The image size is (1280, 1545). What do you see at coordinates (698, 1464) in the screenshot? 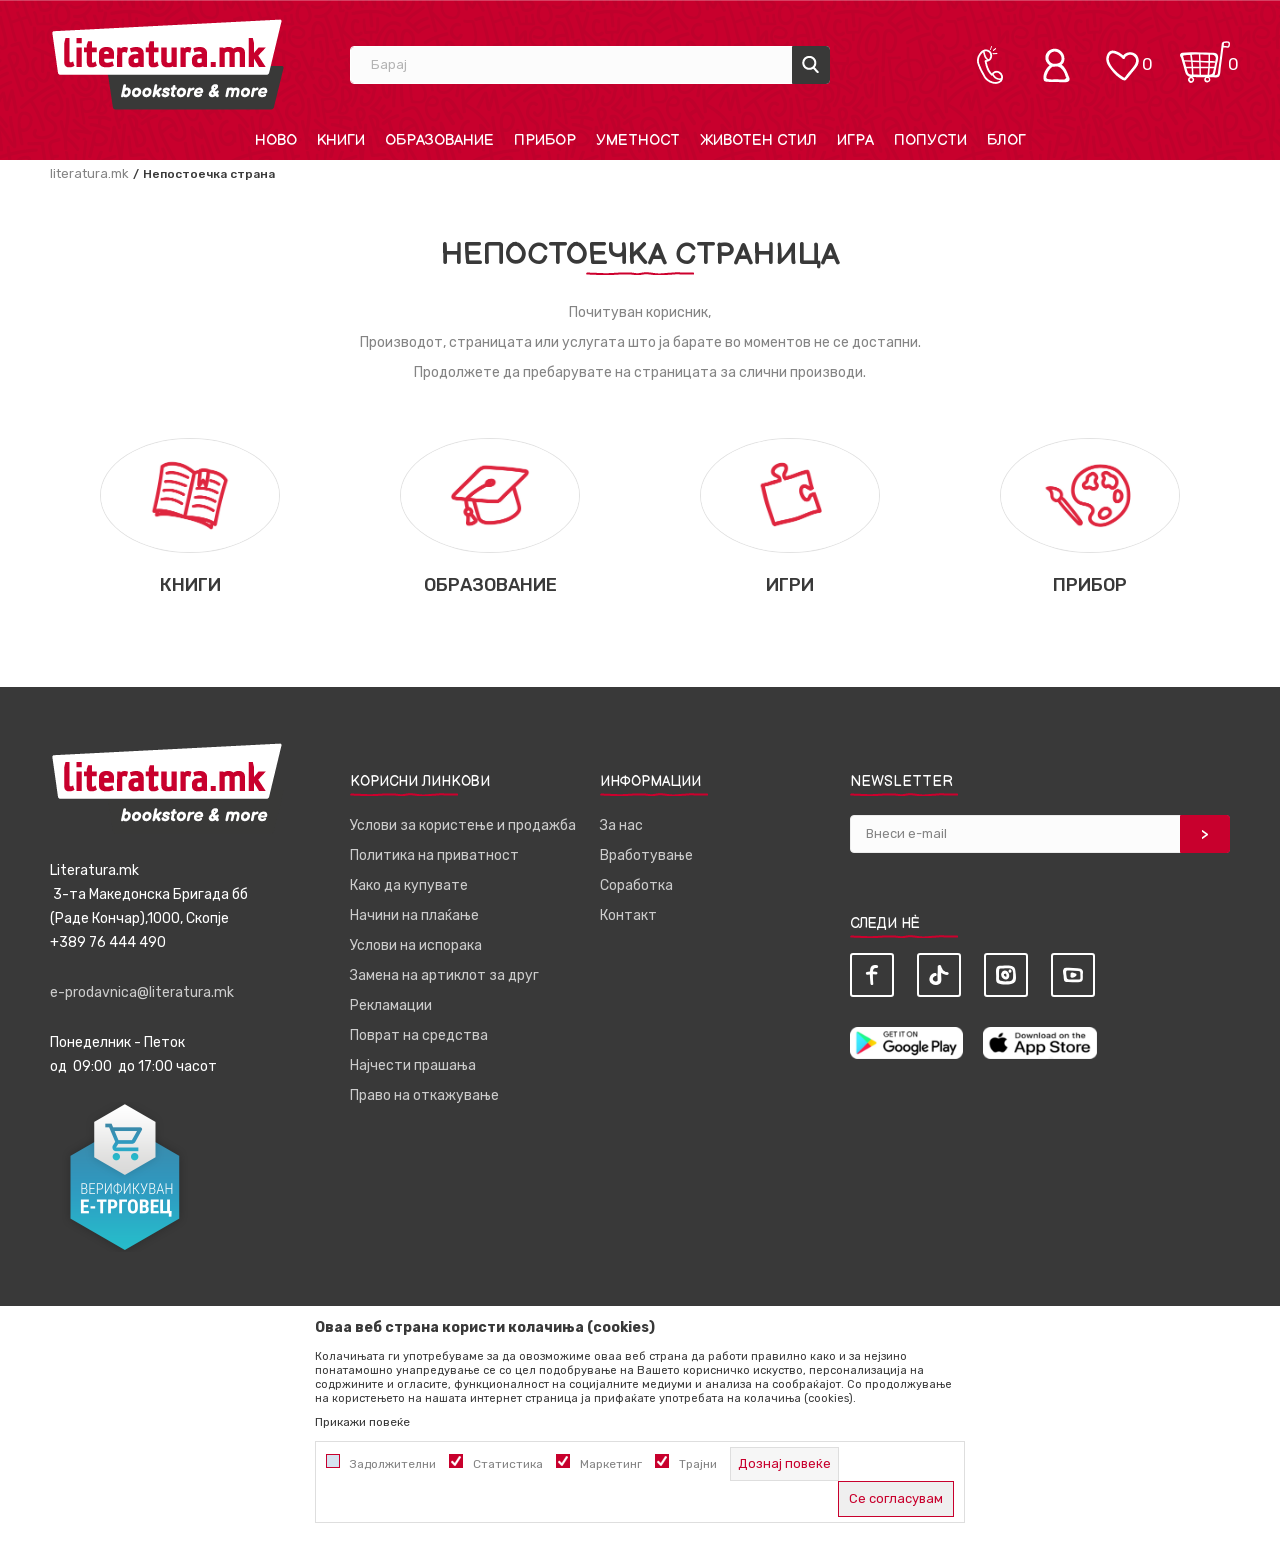
I see `Трајни` at bounding box center [698, 1464].